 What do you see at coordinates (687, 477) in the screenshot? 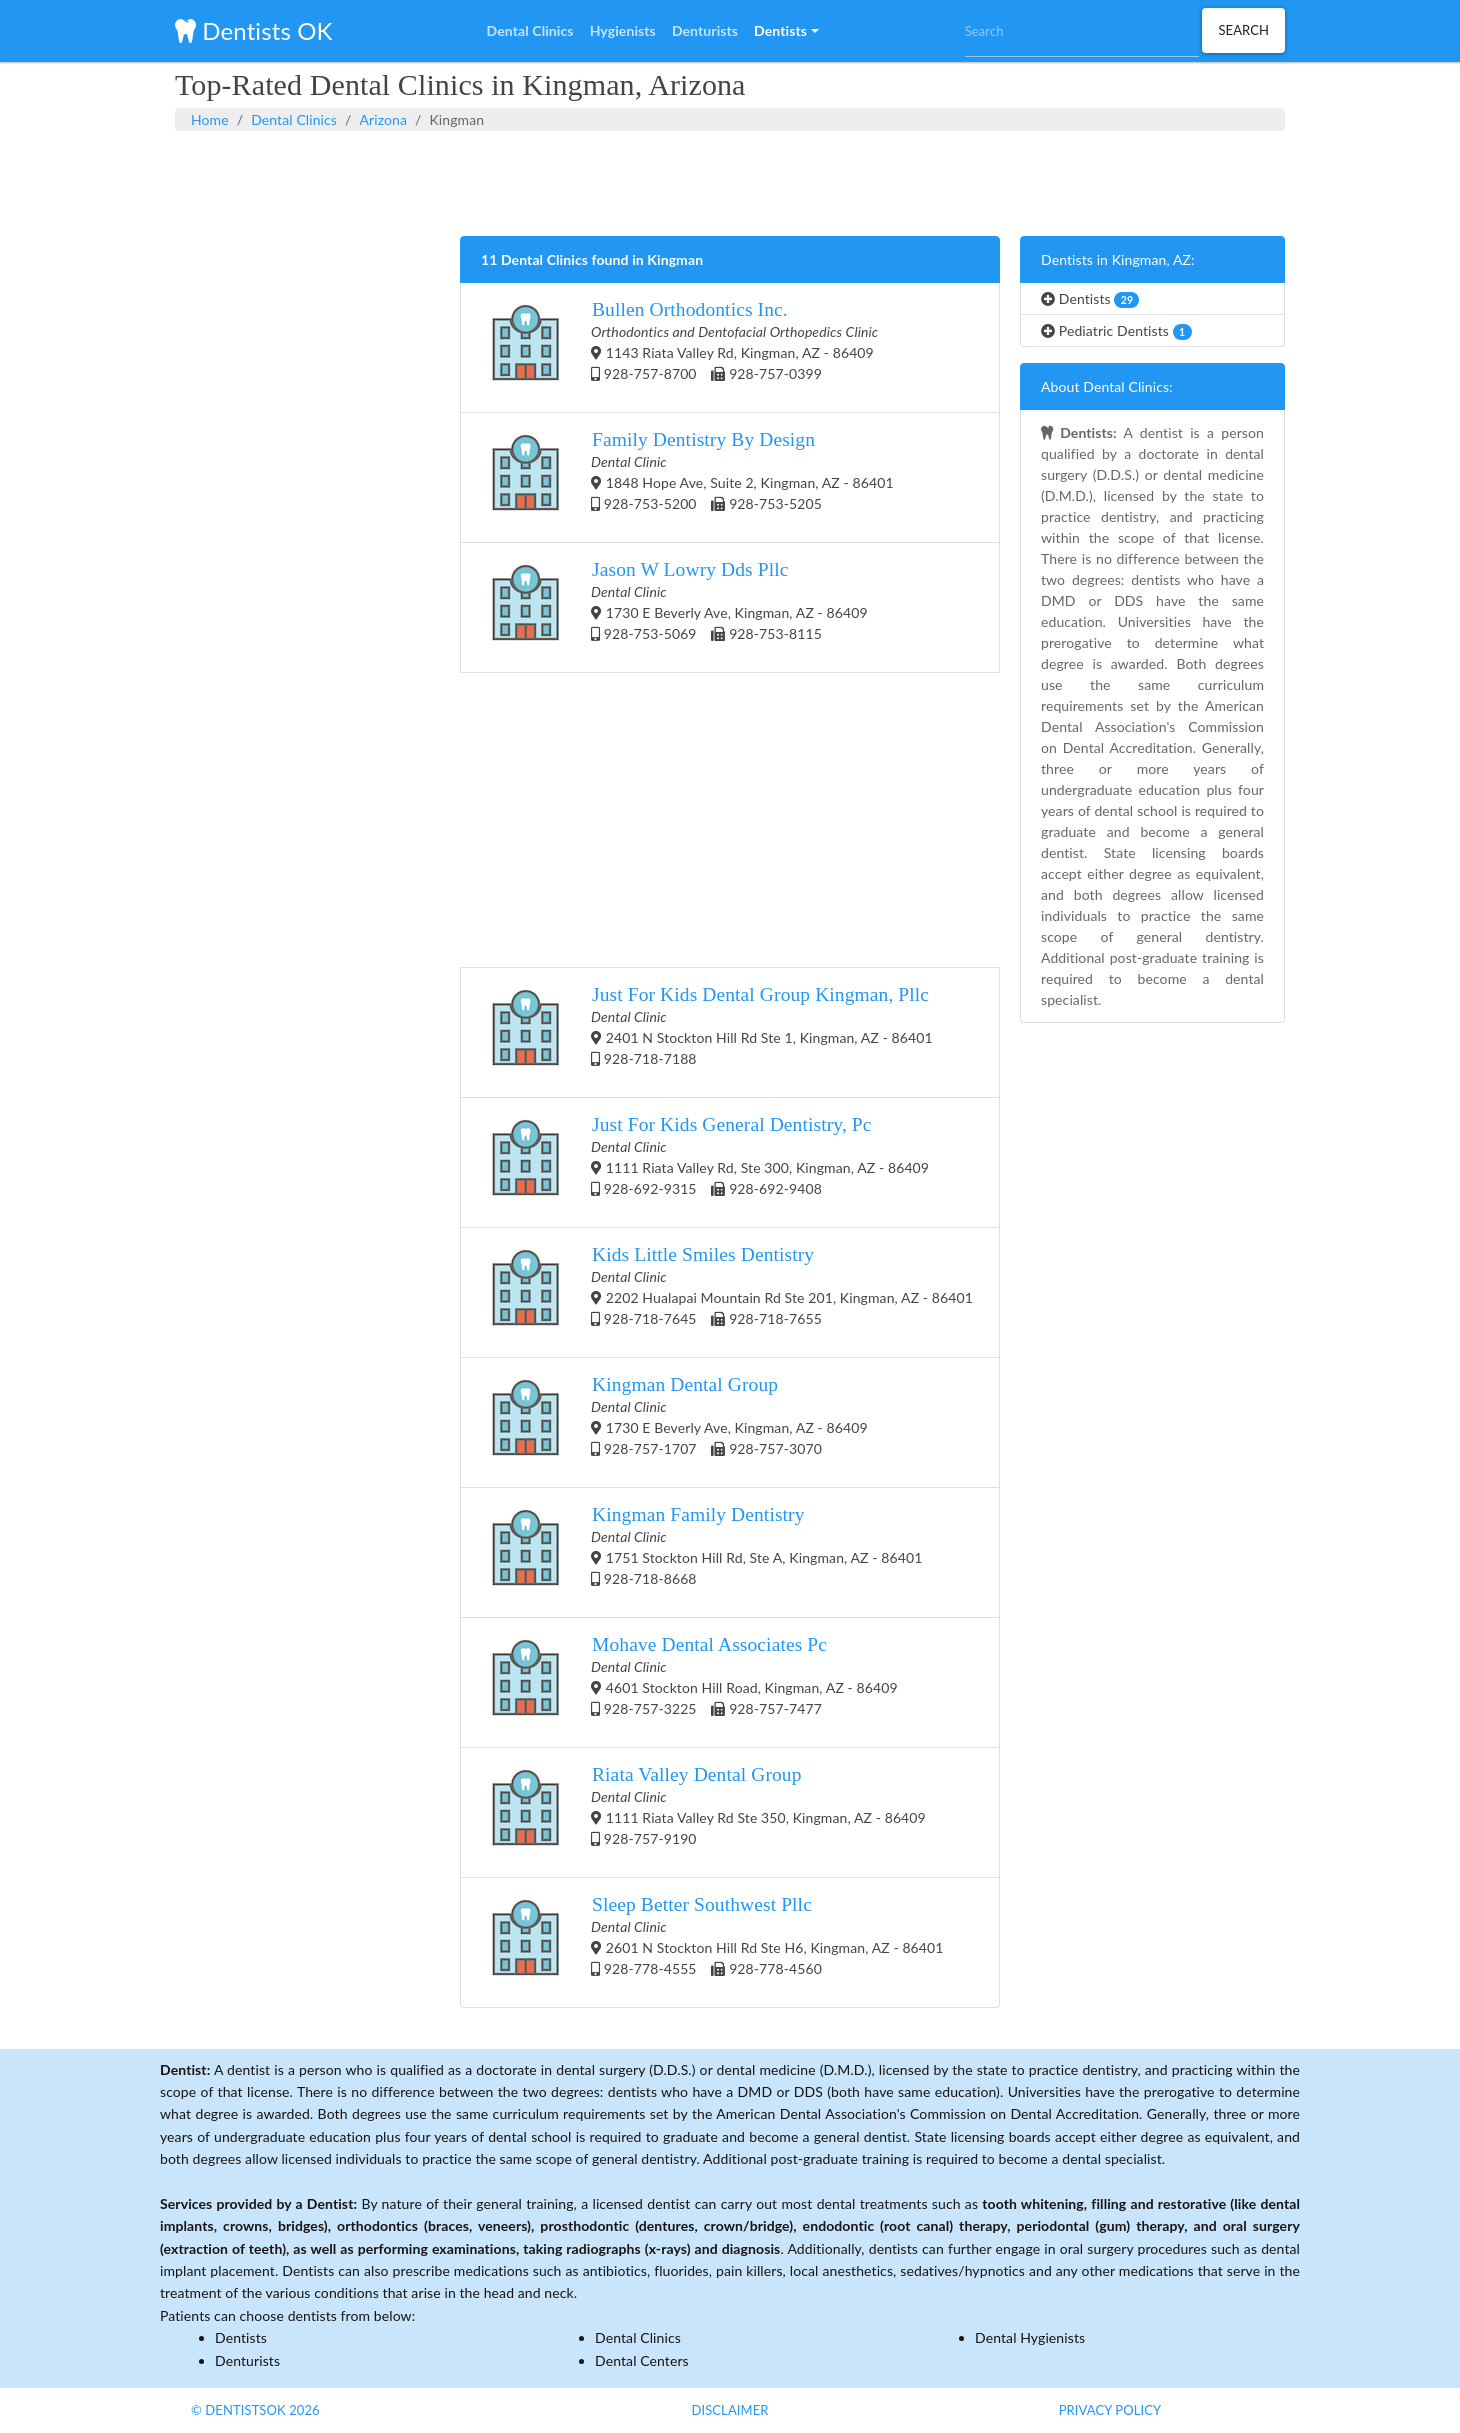
I see `1848 Hope Ave, Suite 2, Kingman, AZ - 86401 928-753-5200 928-753-5205` at bounding box center [687, 477].